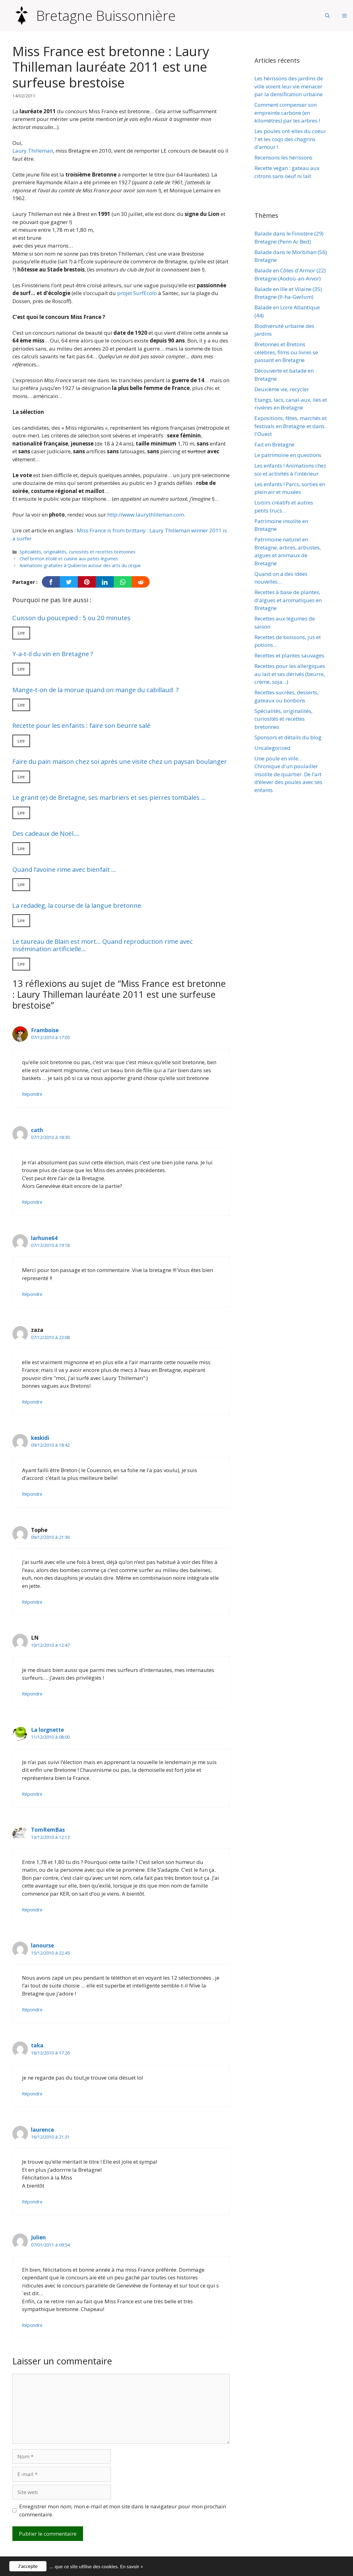  Describe the element at coordinates (146, 514) in the screenshot. I see `http://www.laurythilleman.com.` at that location.